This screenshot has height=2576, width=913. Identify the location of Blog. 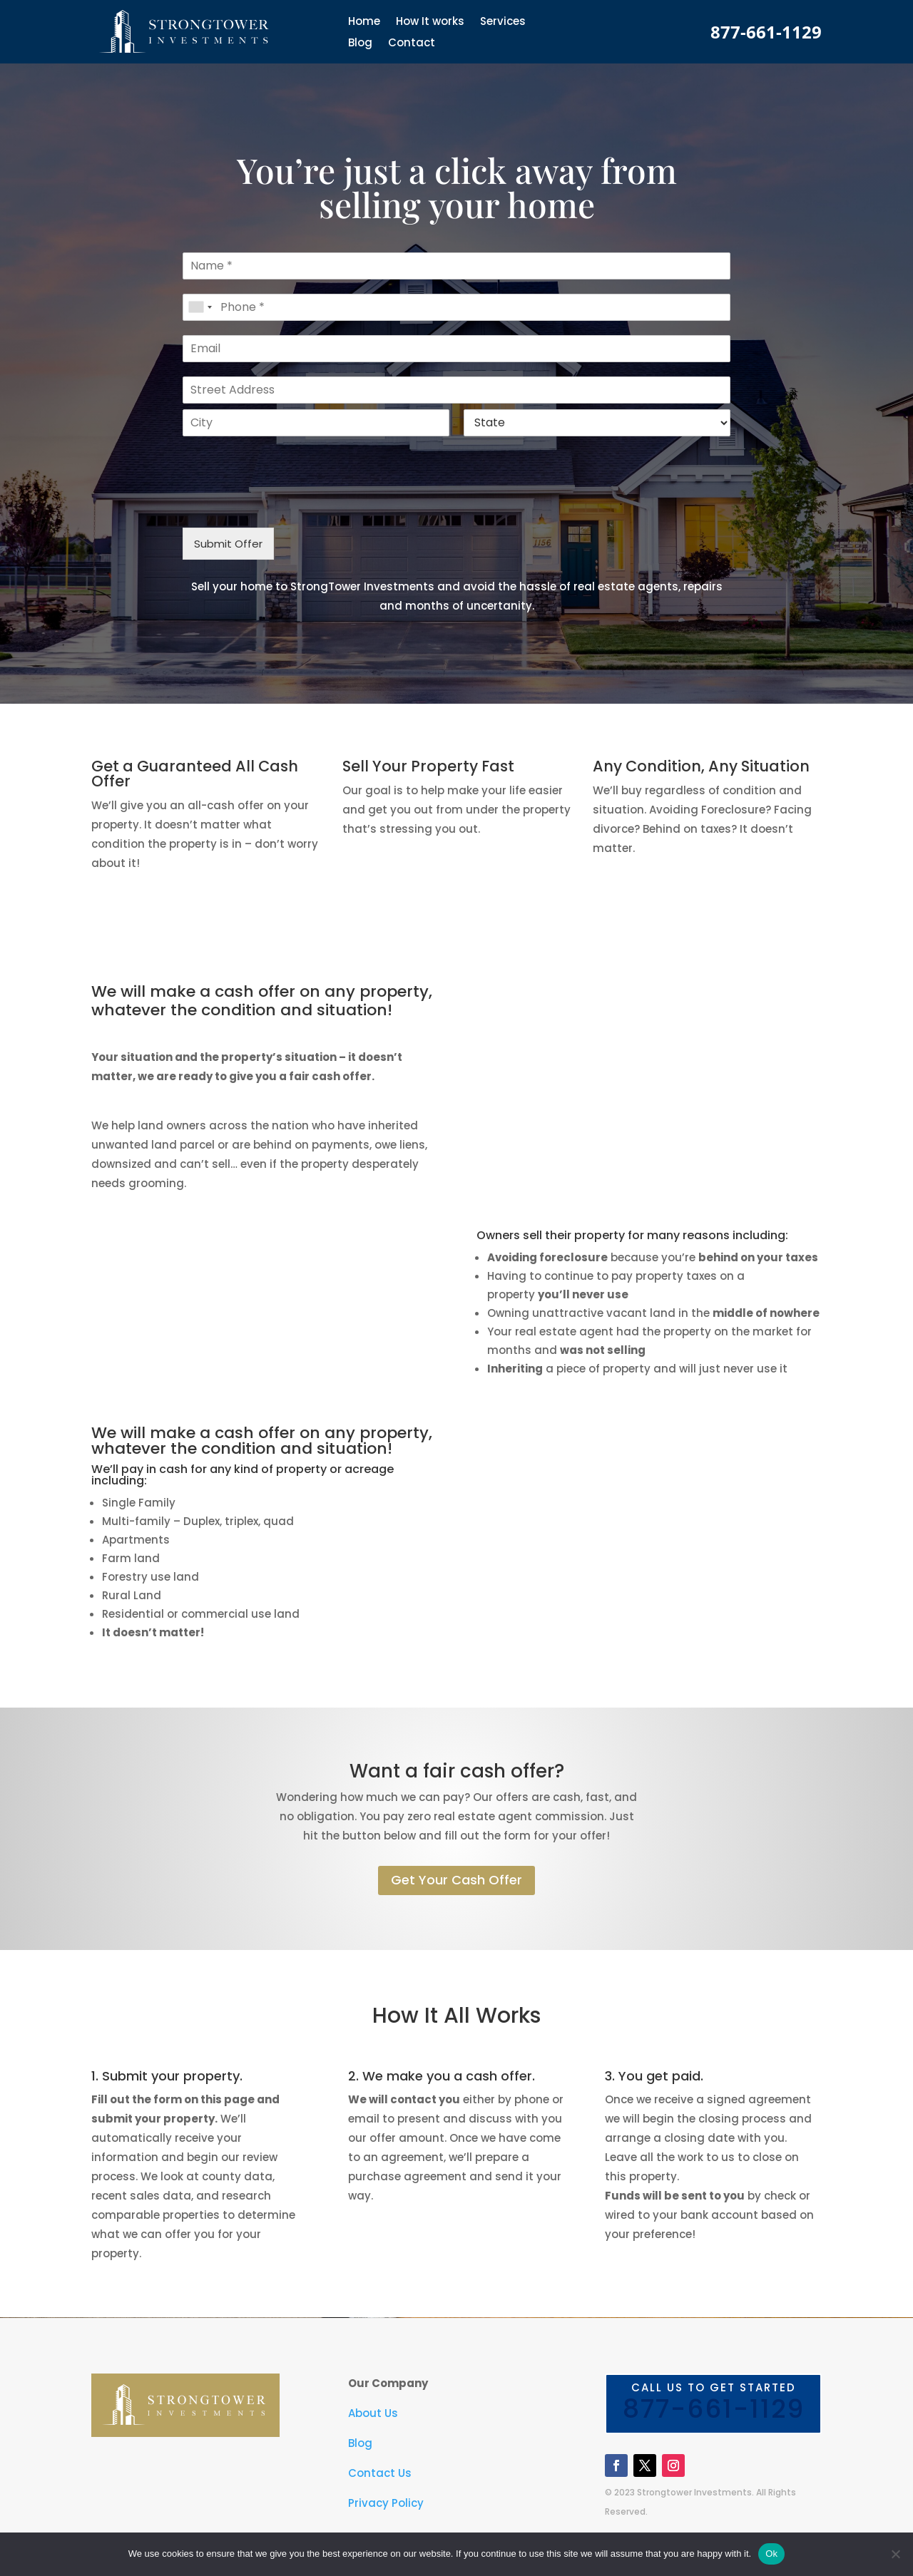
(360, 44).